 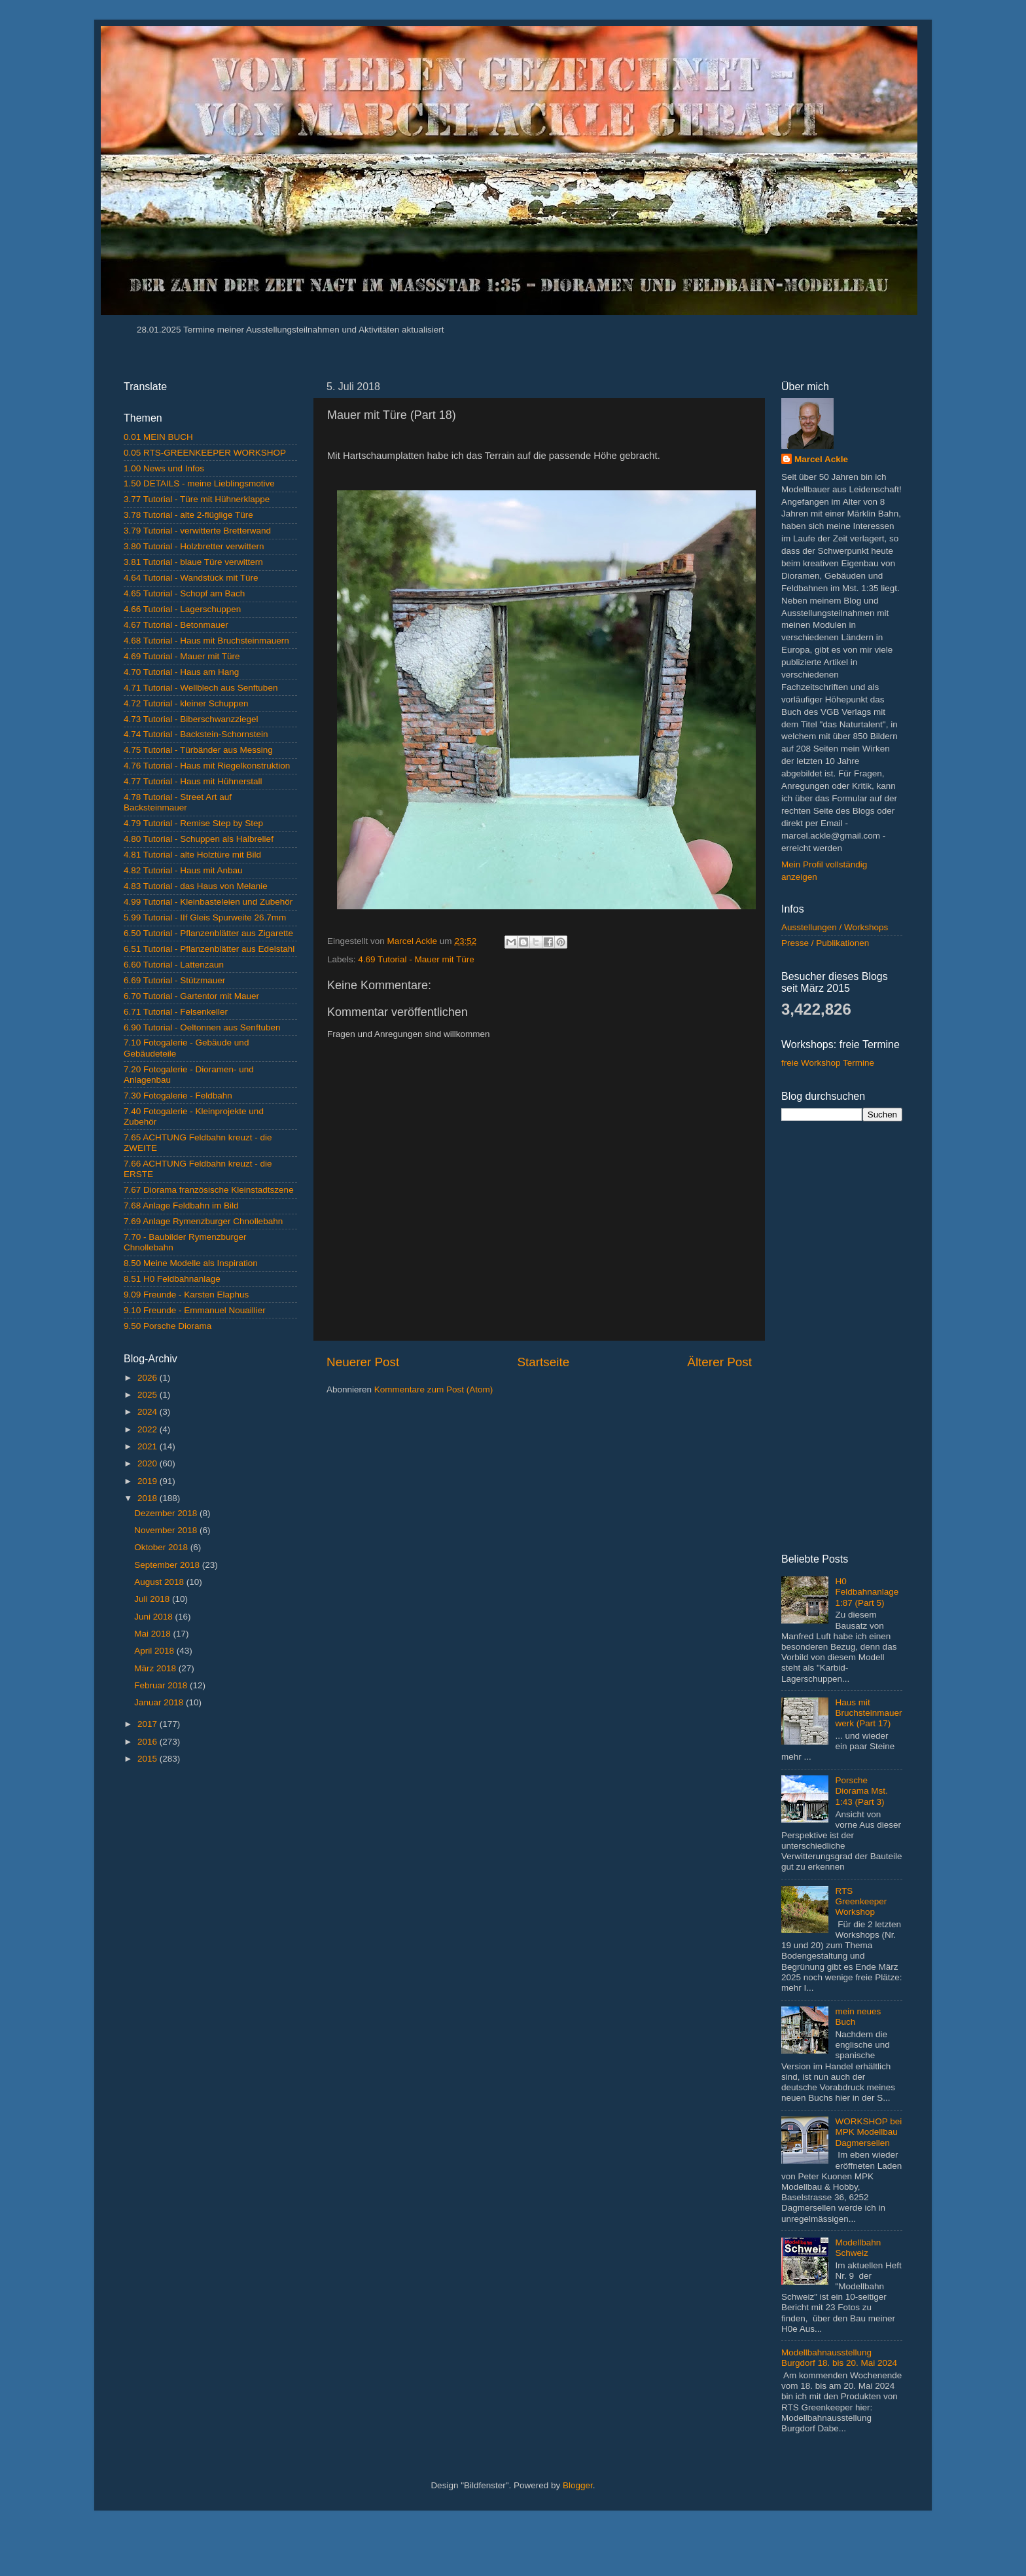 I want to click on 8.51 H0 Feldbahnanlage, so click(x=172, y=1279).